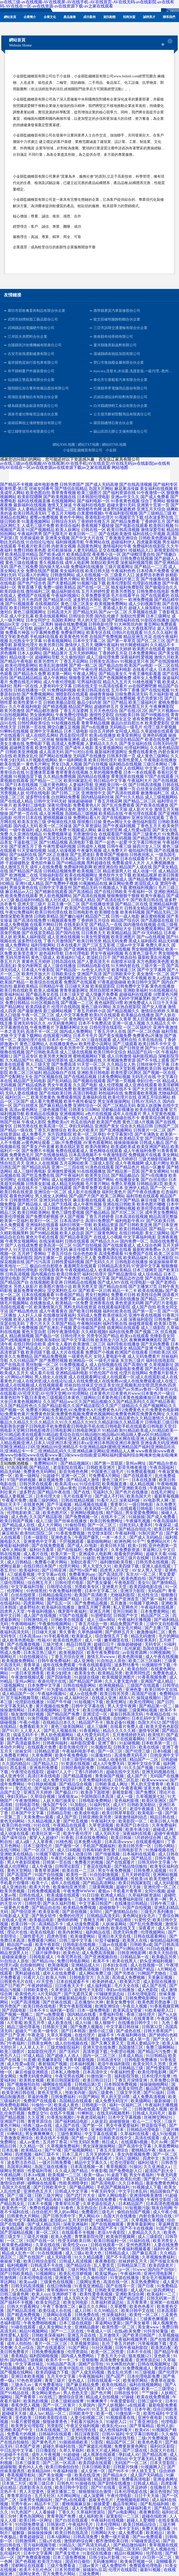 This screenshot has width=179, height=2576. I want to click on 香蕉插逼, so click(42, 2249).